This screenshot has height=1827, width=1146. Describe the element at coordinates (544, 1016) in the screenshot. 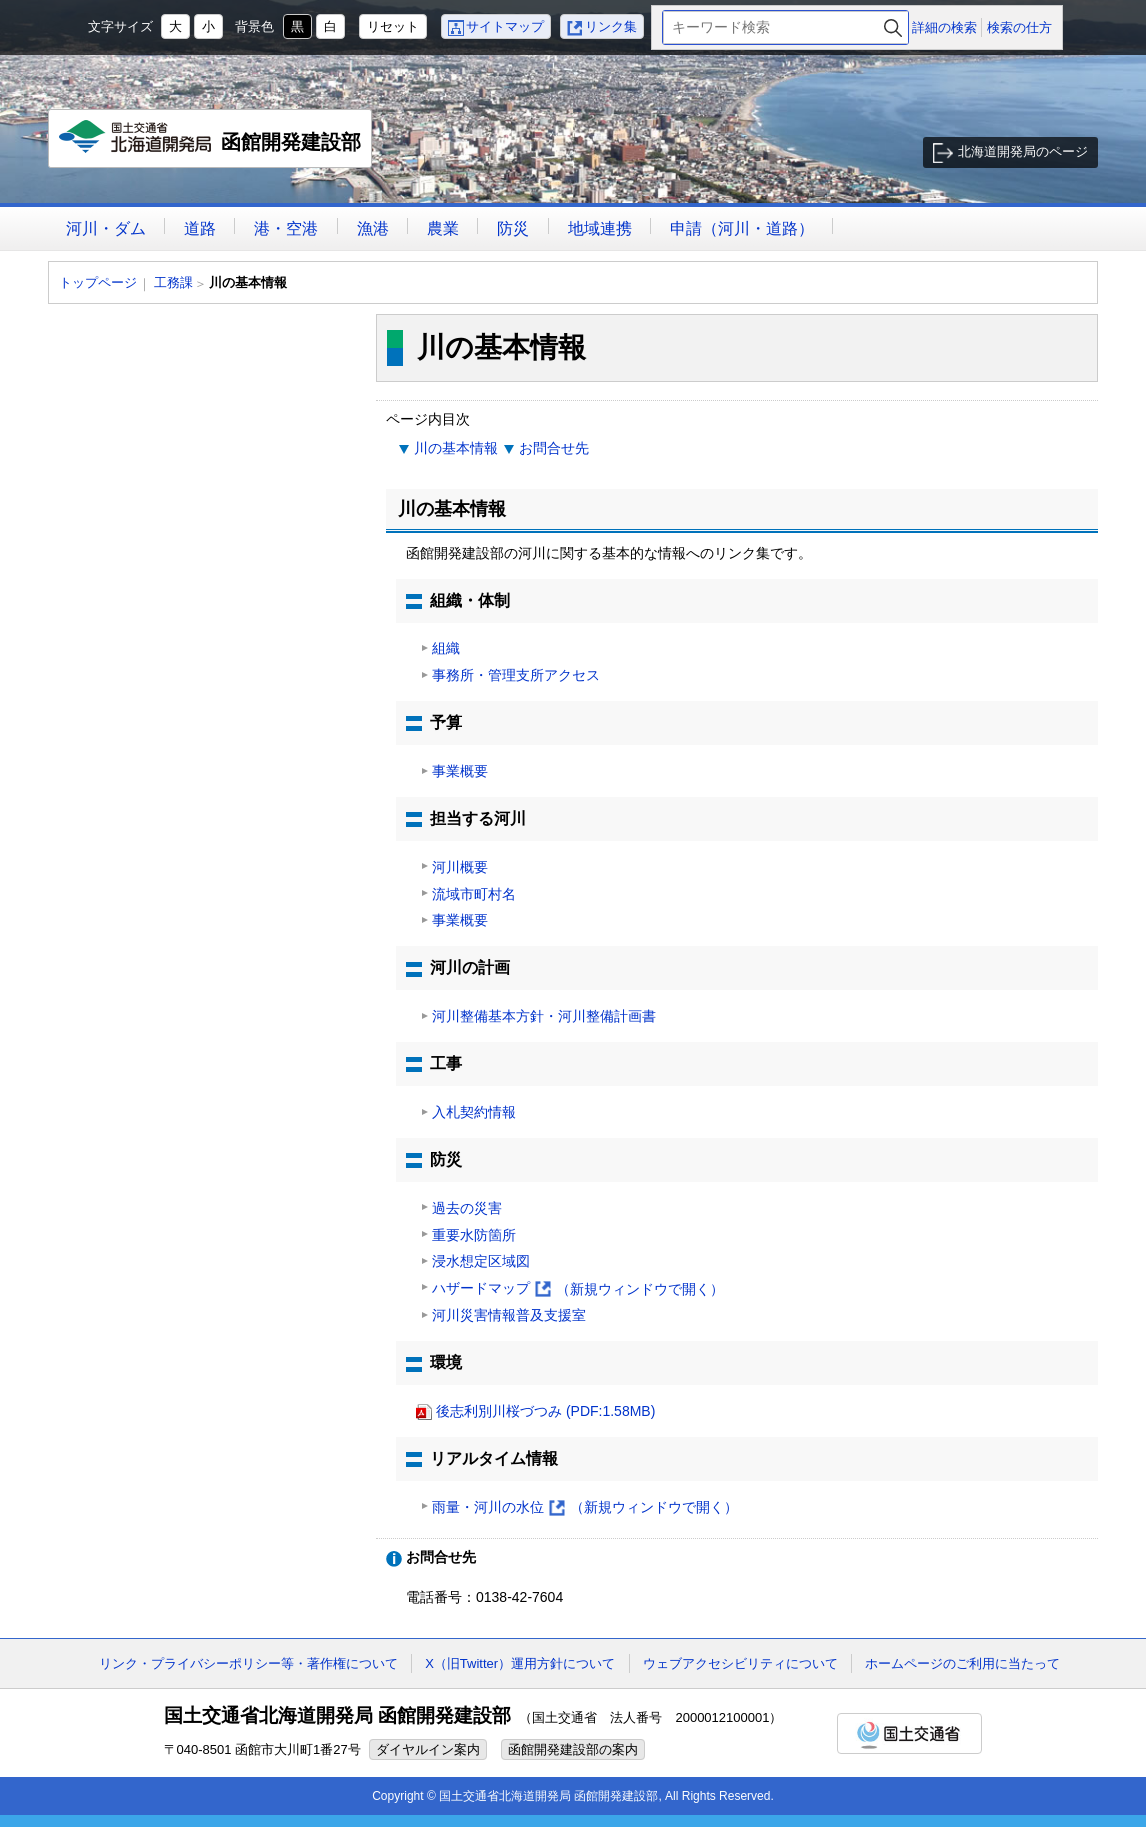

I see `河川整備基本方針・河川整備計画書` at that location.